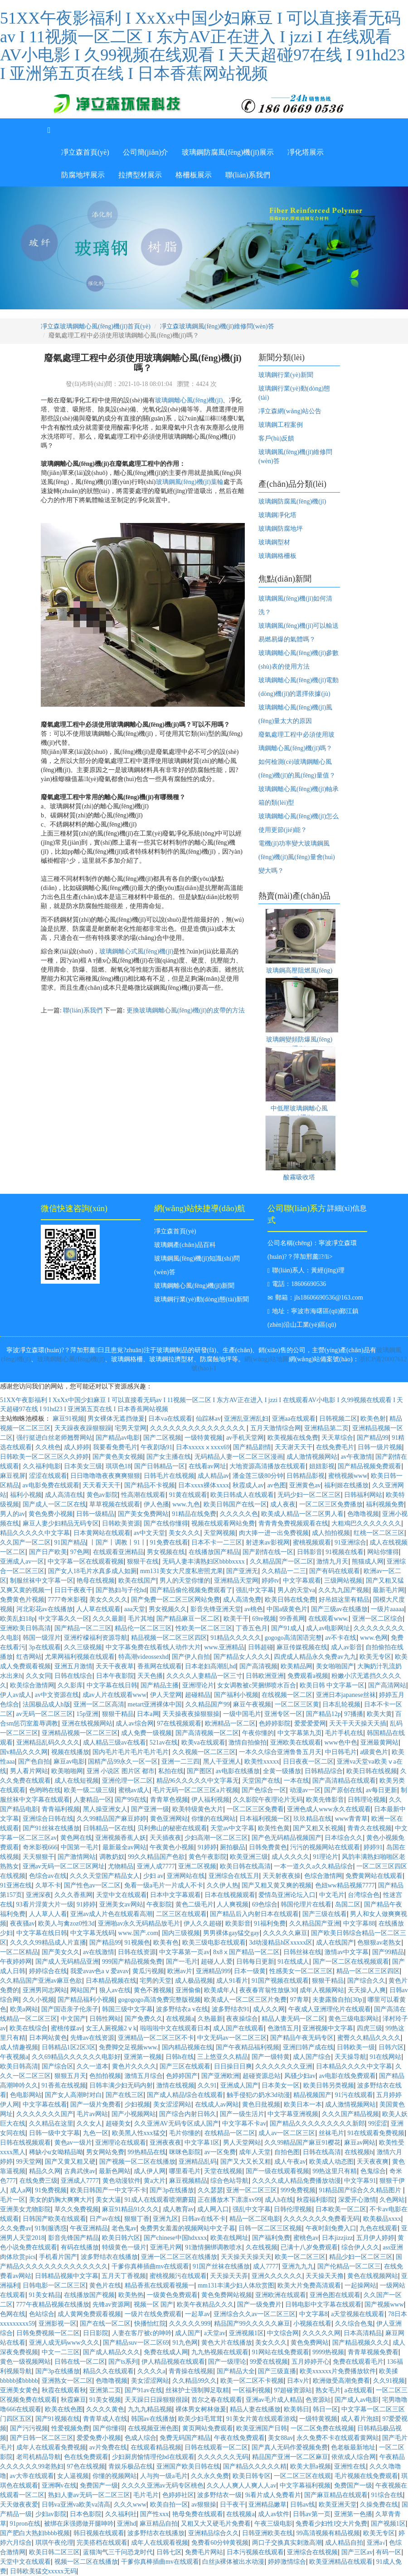 Image resolution: width=408 pixels, height=2576 pixels. Describe the element at coordinates (155, 1704) in the screenshot. I see `metart亚洲裸体中国` at that location.